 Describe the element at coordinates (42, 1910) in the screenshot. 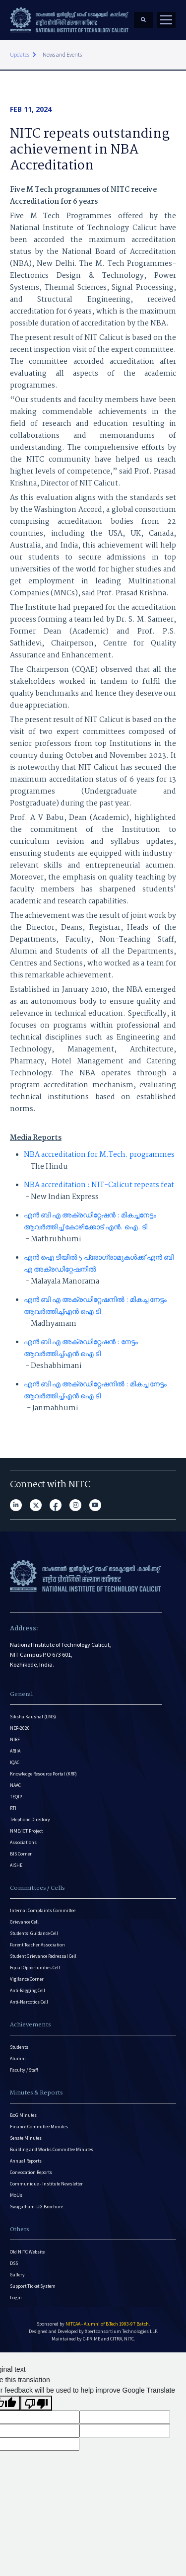

I see `Internal Complaints Committee` at that location.